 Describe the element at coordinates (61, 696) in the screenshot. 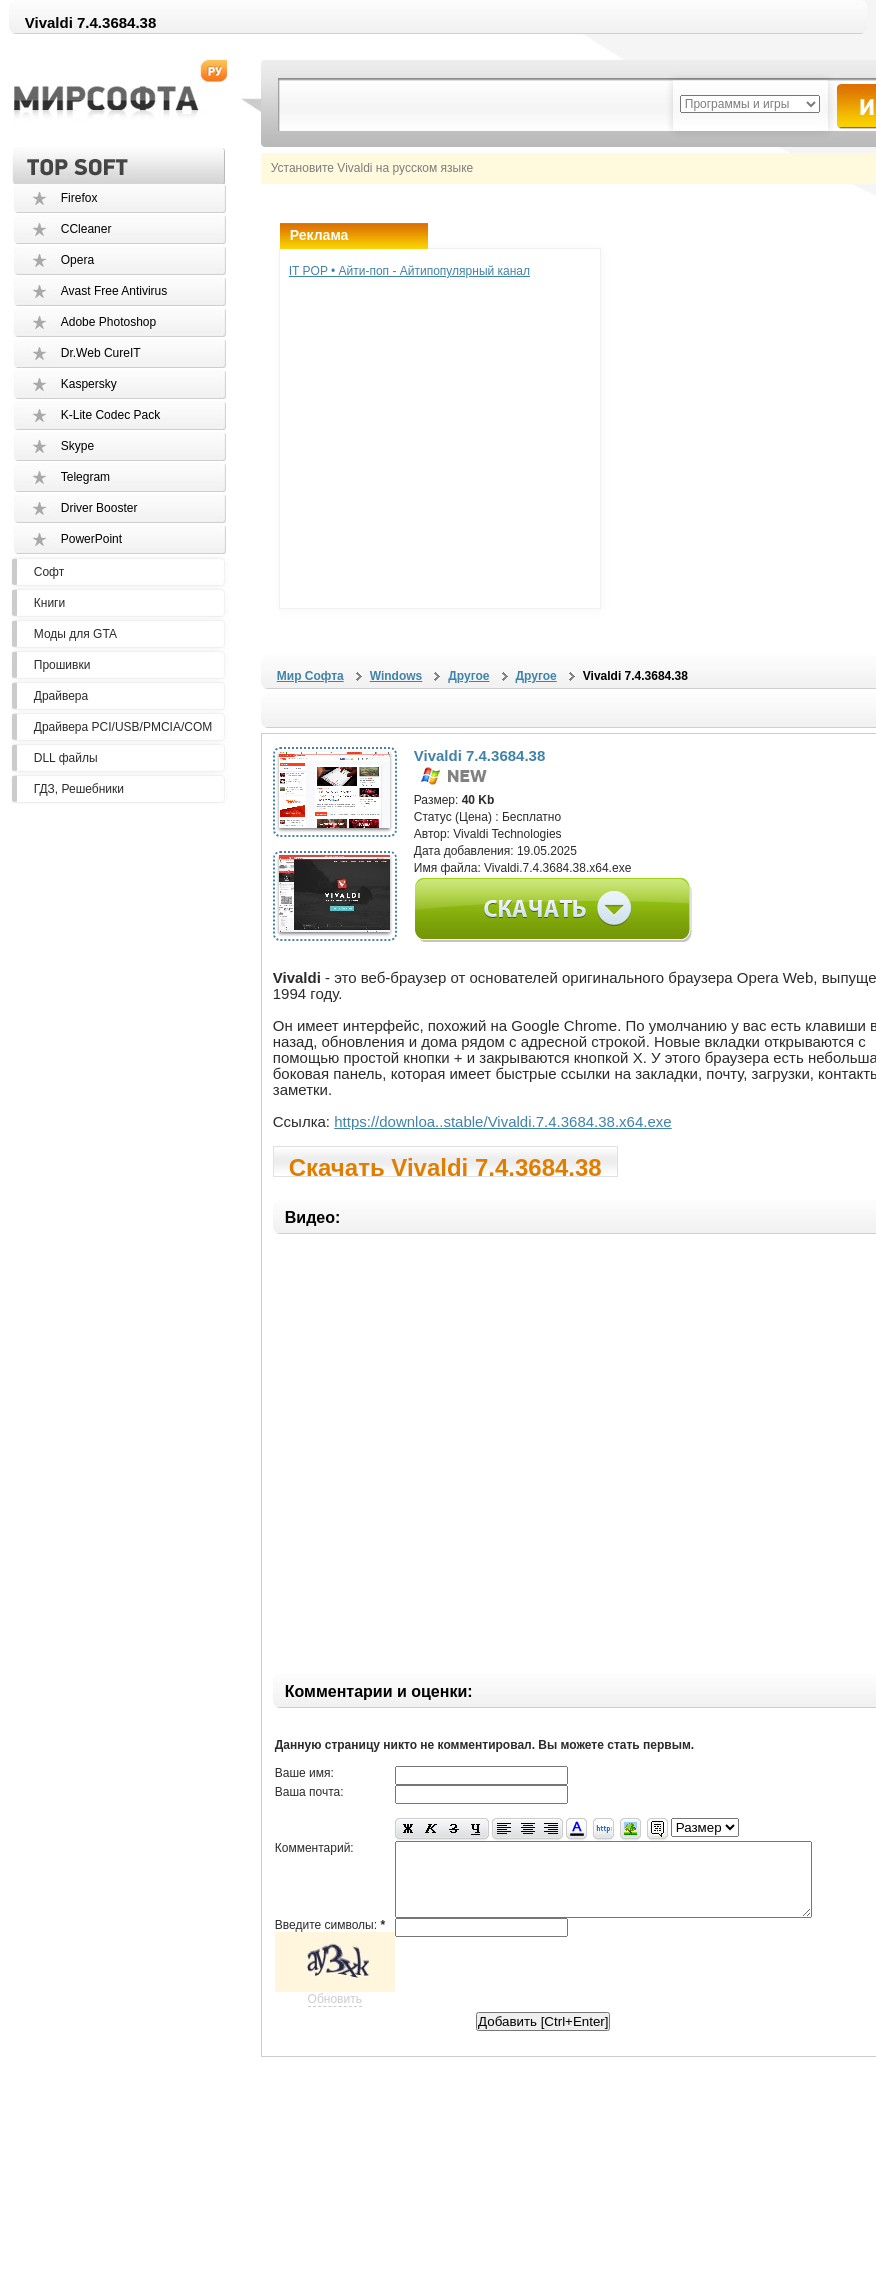

I see `Драйвера` at that location.